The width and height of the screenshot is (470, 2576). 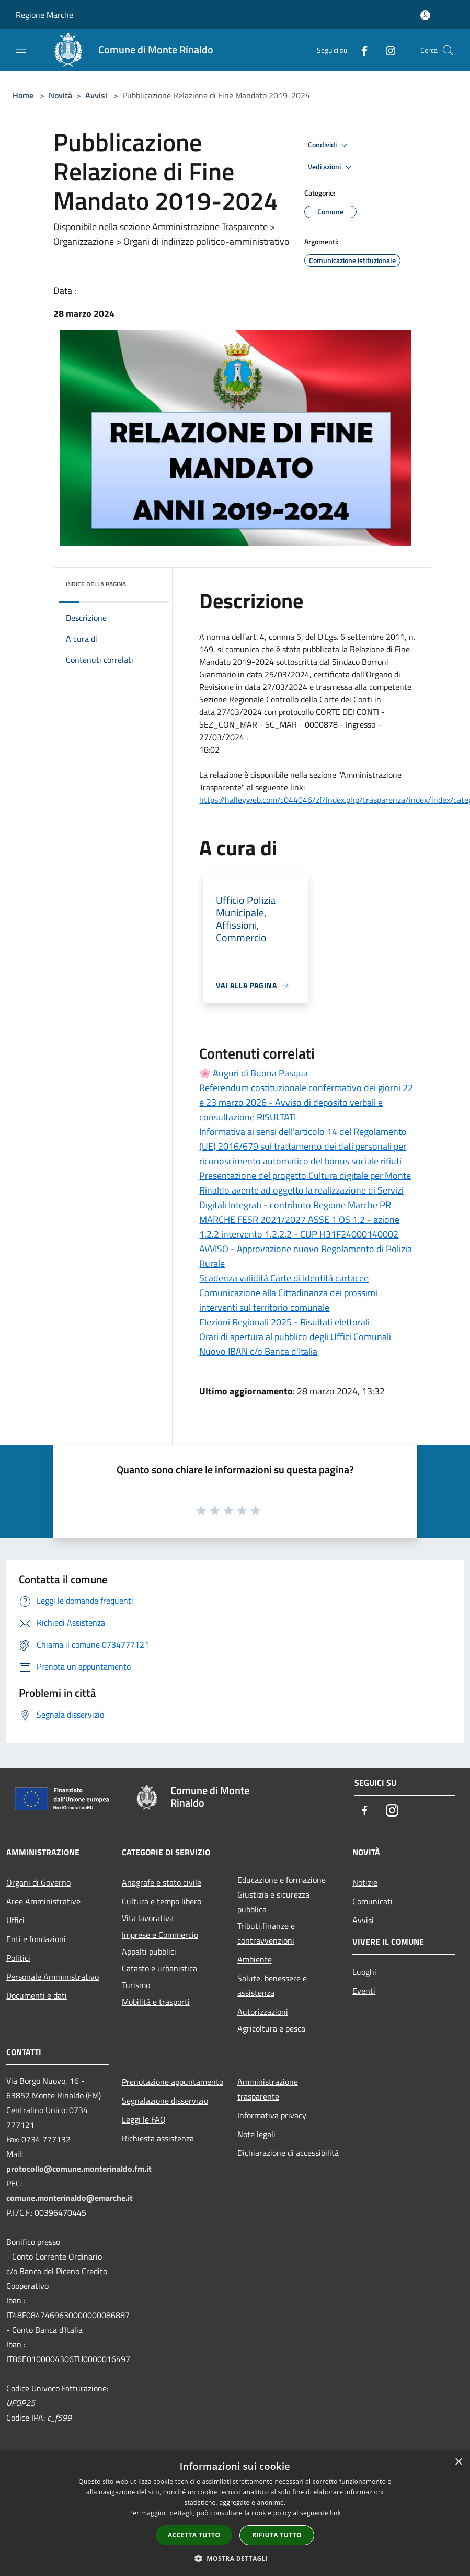 I want to click on Tributi,finanze e contravvenzioni, so click(x=266, y=1933).